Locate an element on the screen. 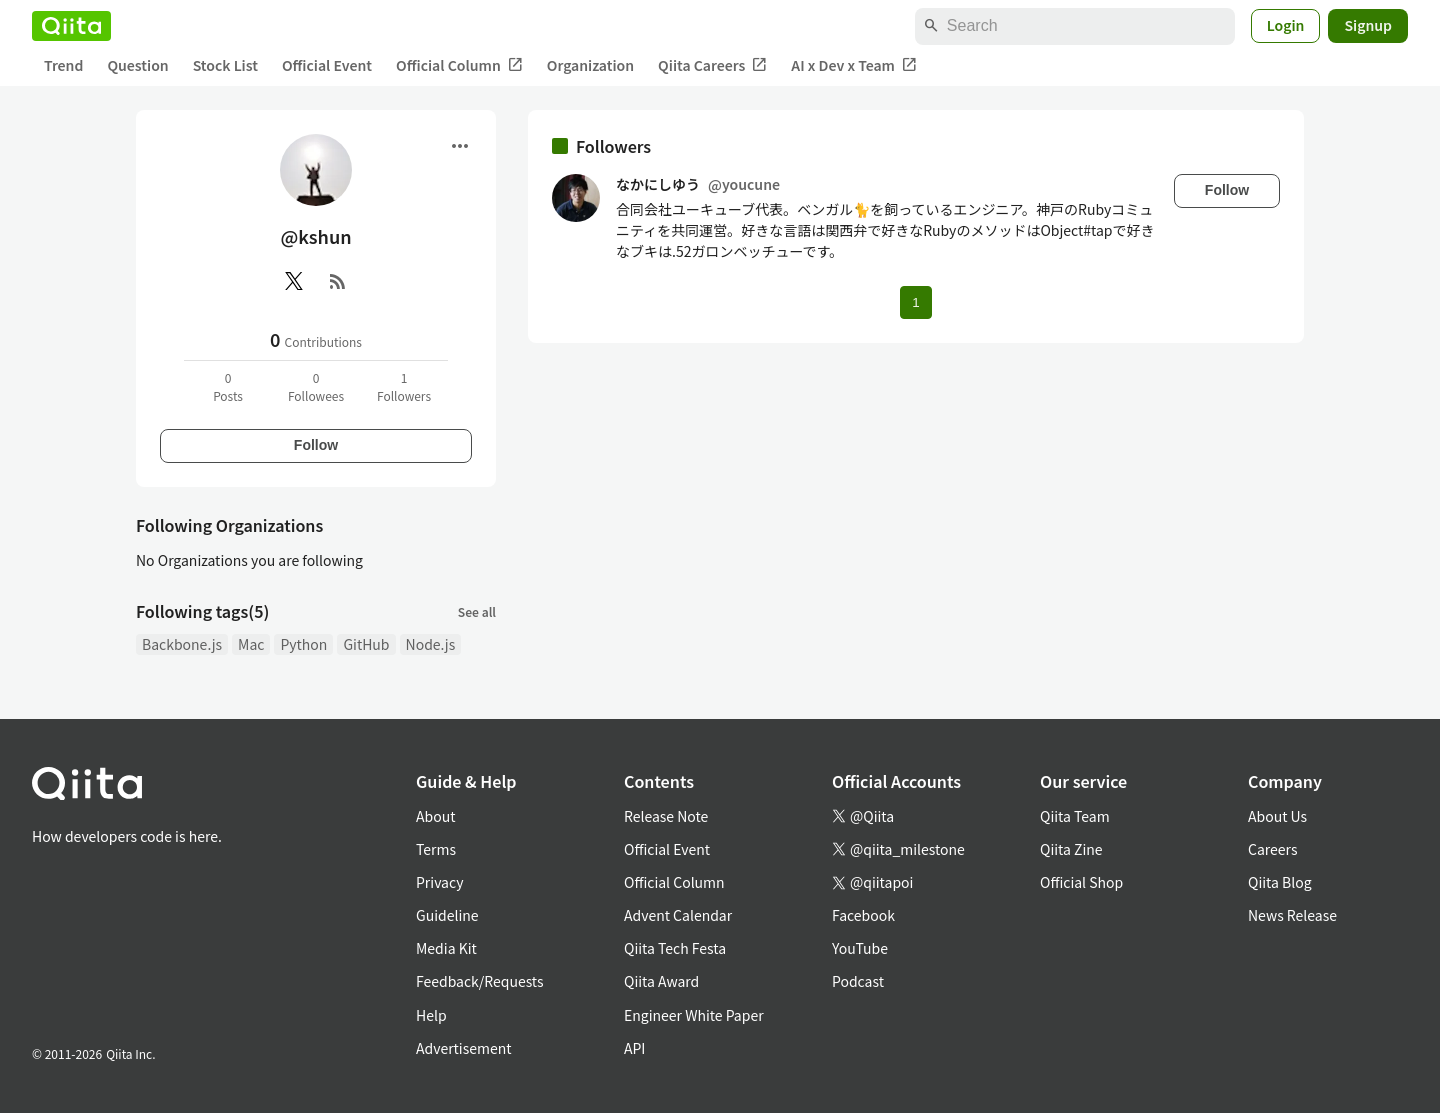 Image resolution: width=1440 pixels, height=1113 pixels. Careers is located at coordinates (1272, 849).